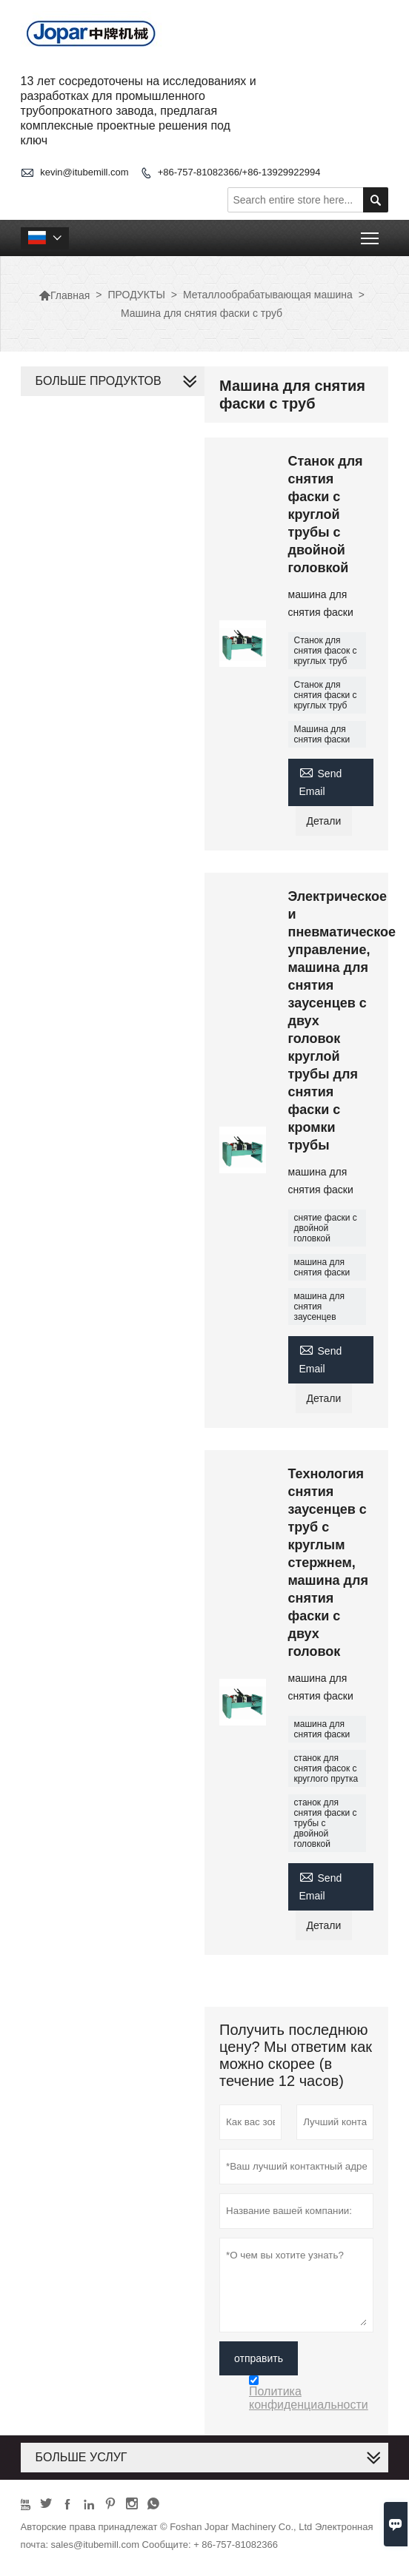 The width and height of the screenshot is (409, 2576). Describe the element at coordinates (322, 1267) in the screenshot. I see `машина для снятия фаски` at that location.